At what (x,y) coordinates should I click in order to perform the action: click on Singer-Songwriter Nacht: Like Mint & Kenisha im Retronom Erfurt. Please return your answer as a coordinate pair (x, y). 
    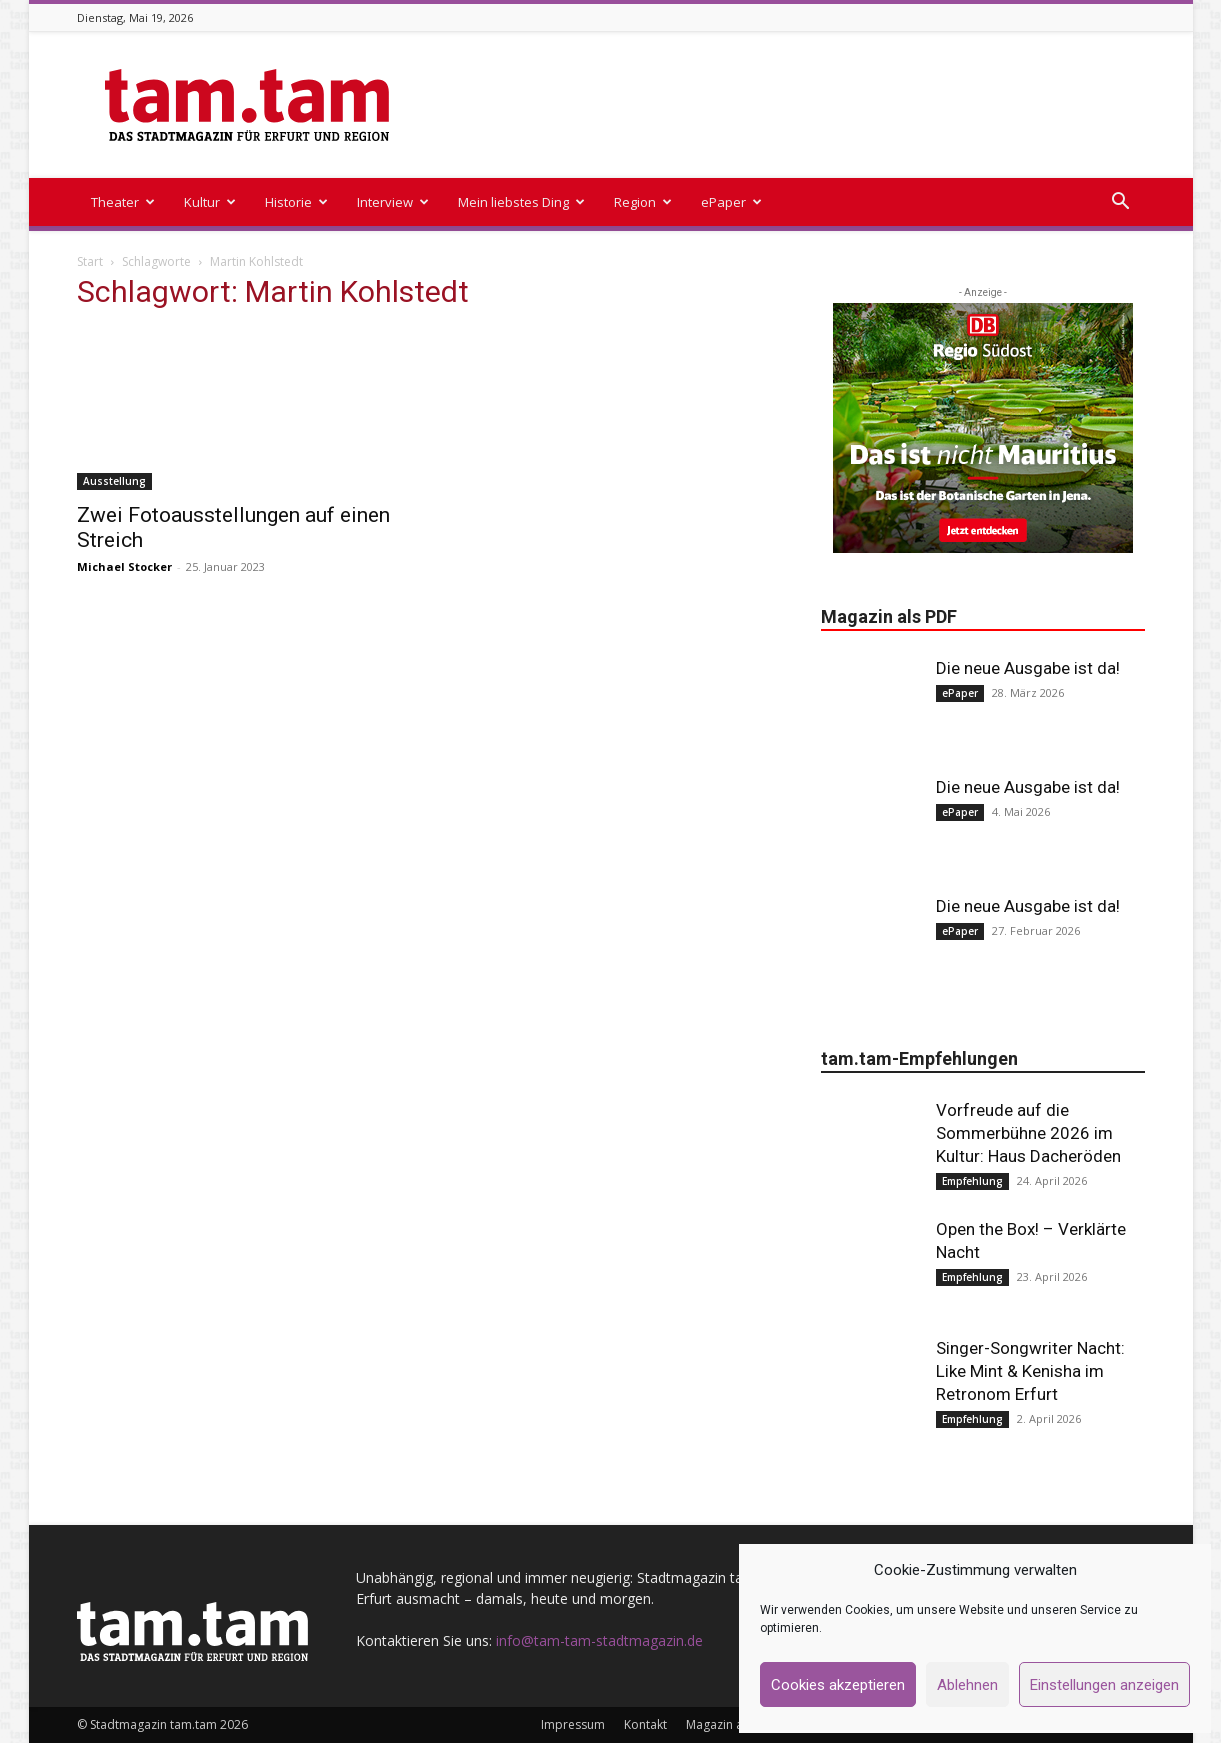
    Looking at the image, I should click on (1030, 1371).